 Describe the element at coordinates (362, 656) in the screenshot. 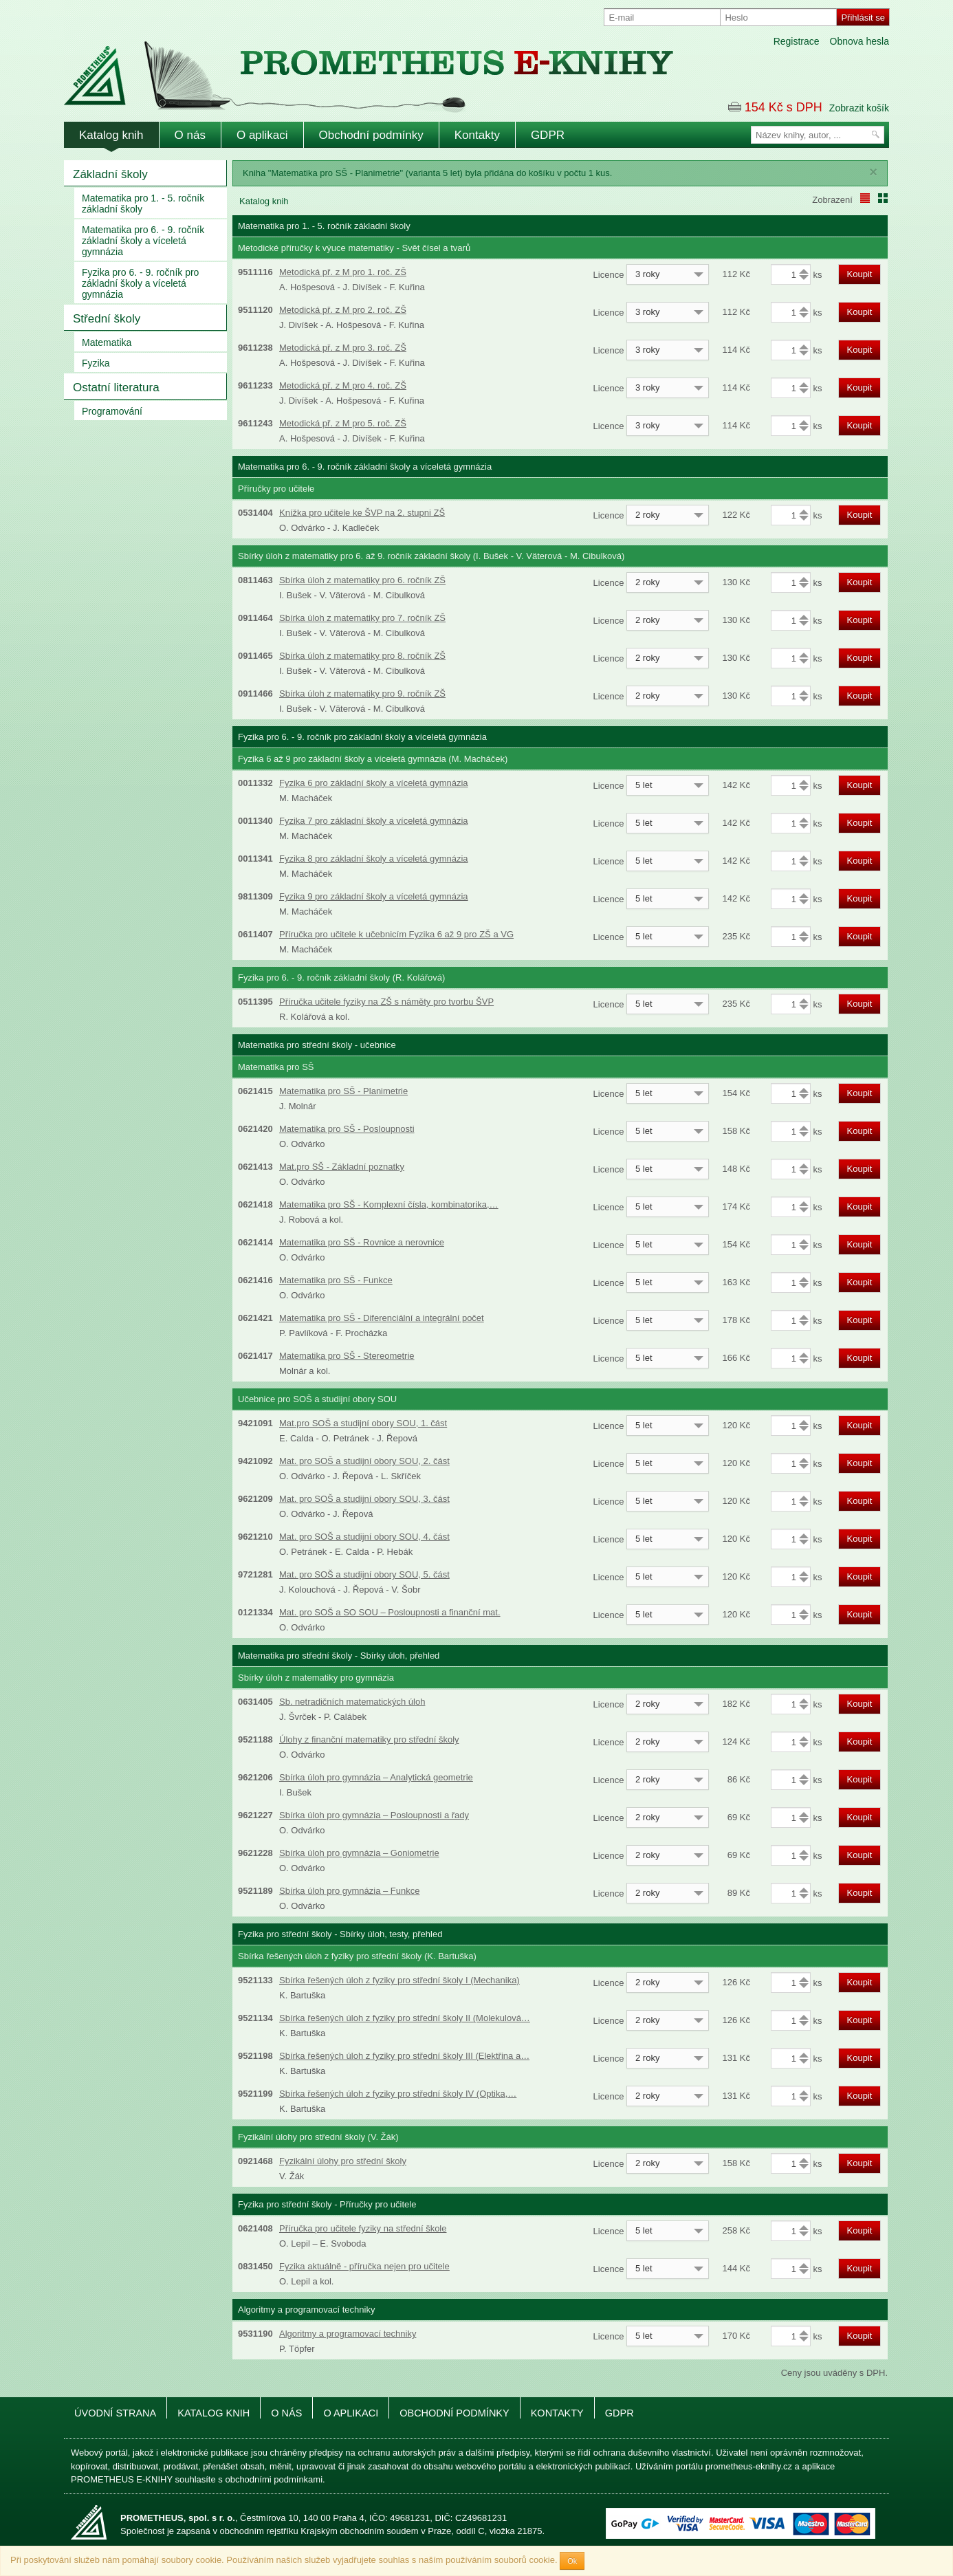

I see `Sbírka úloh z matematiky pro 8. ročník ZŠ` at that location.